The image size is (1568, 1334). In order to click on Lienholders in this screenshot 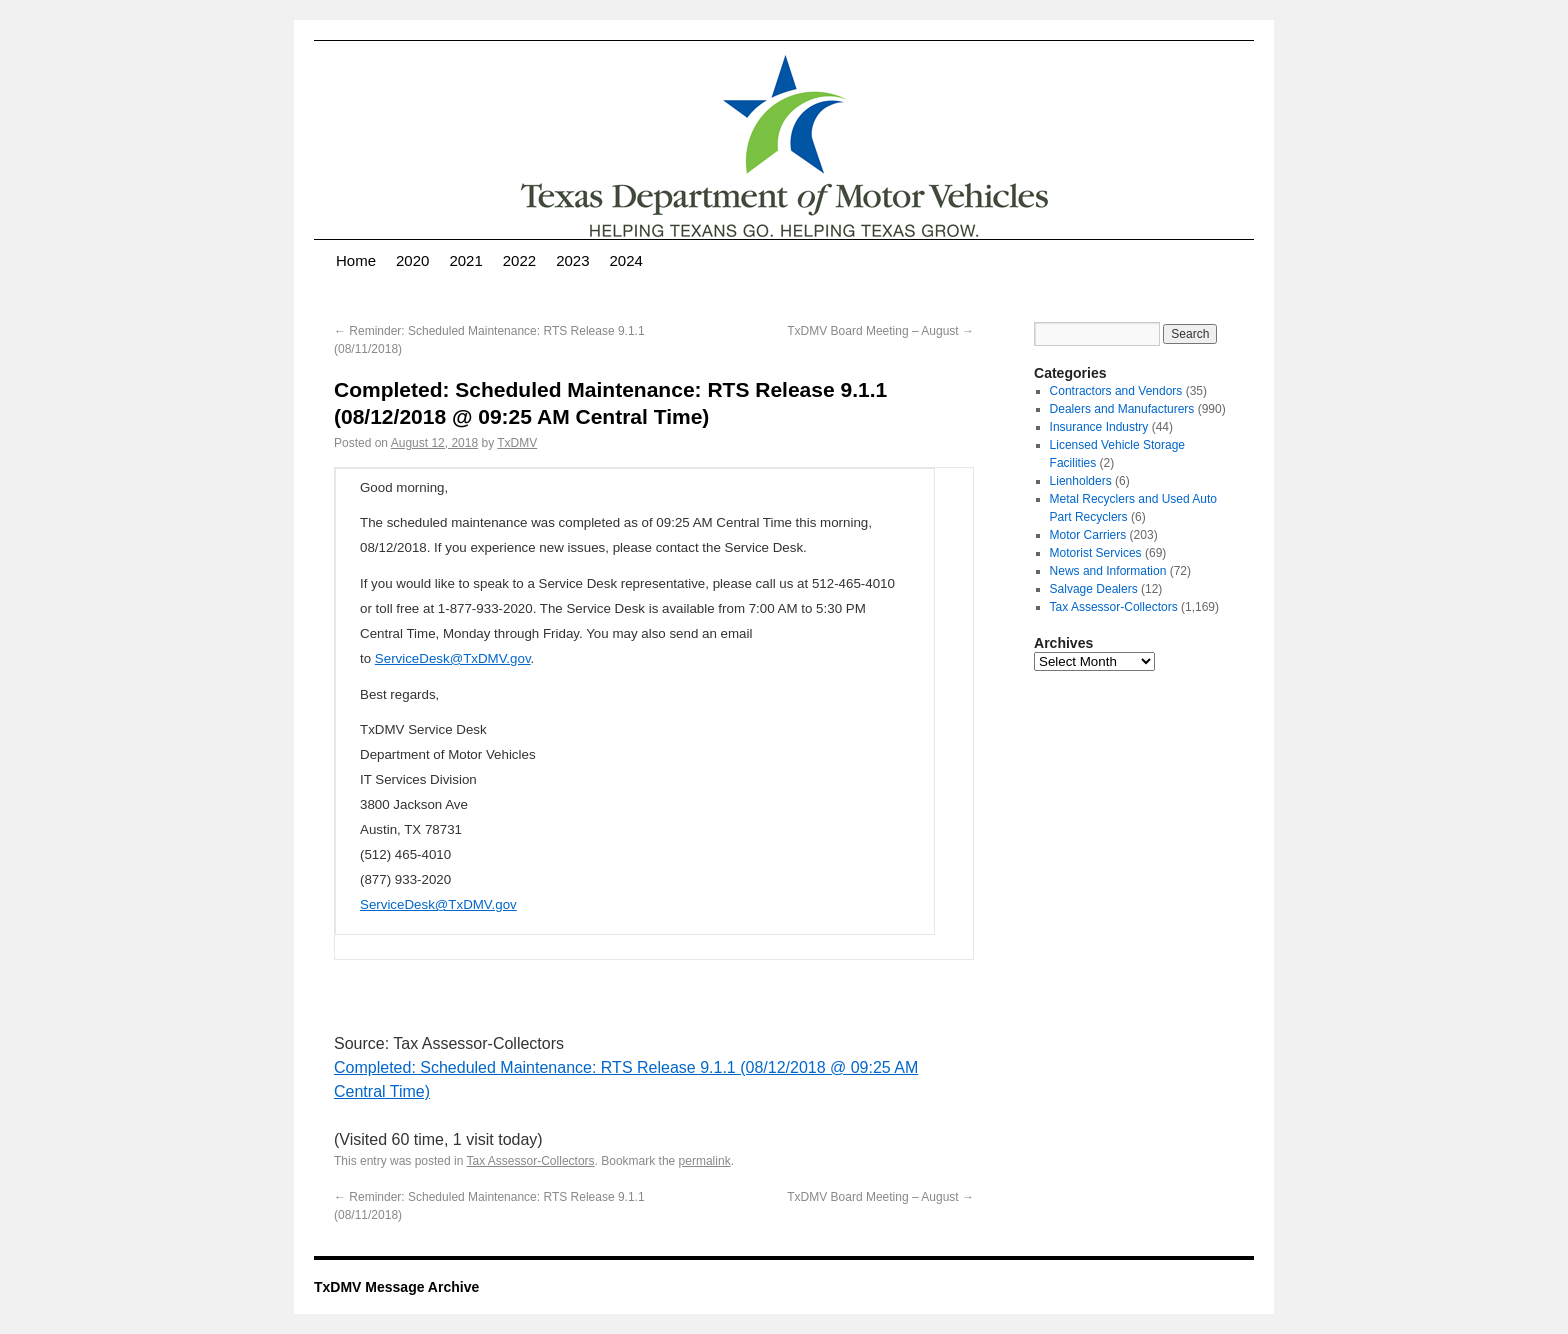, I will do `click(1081, 481)`.